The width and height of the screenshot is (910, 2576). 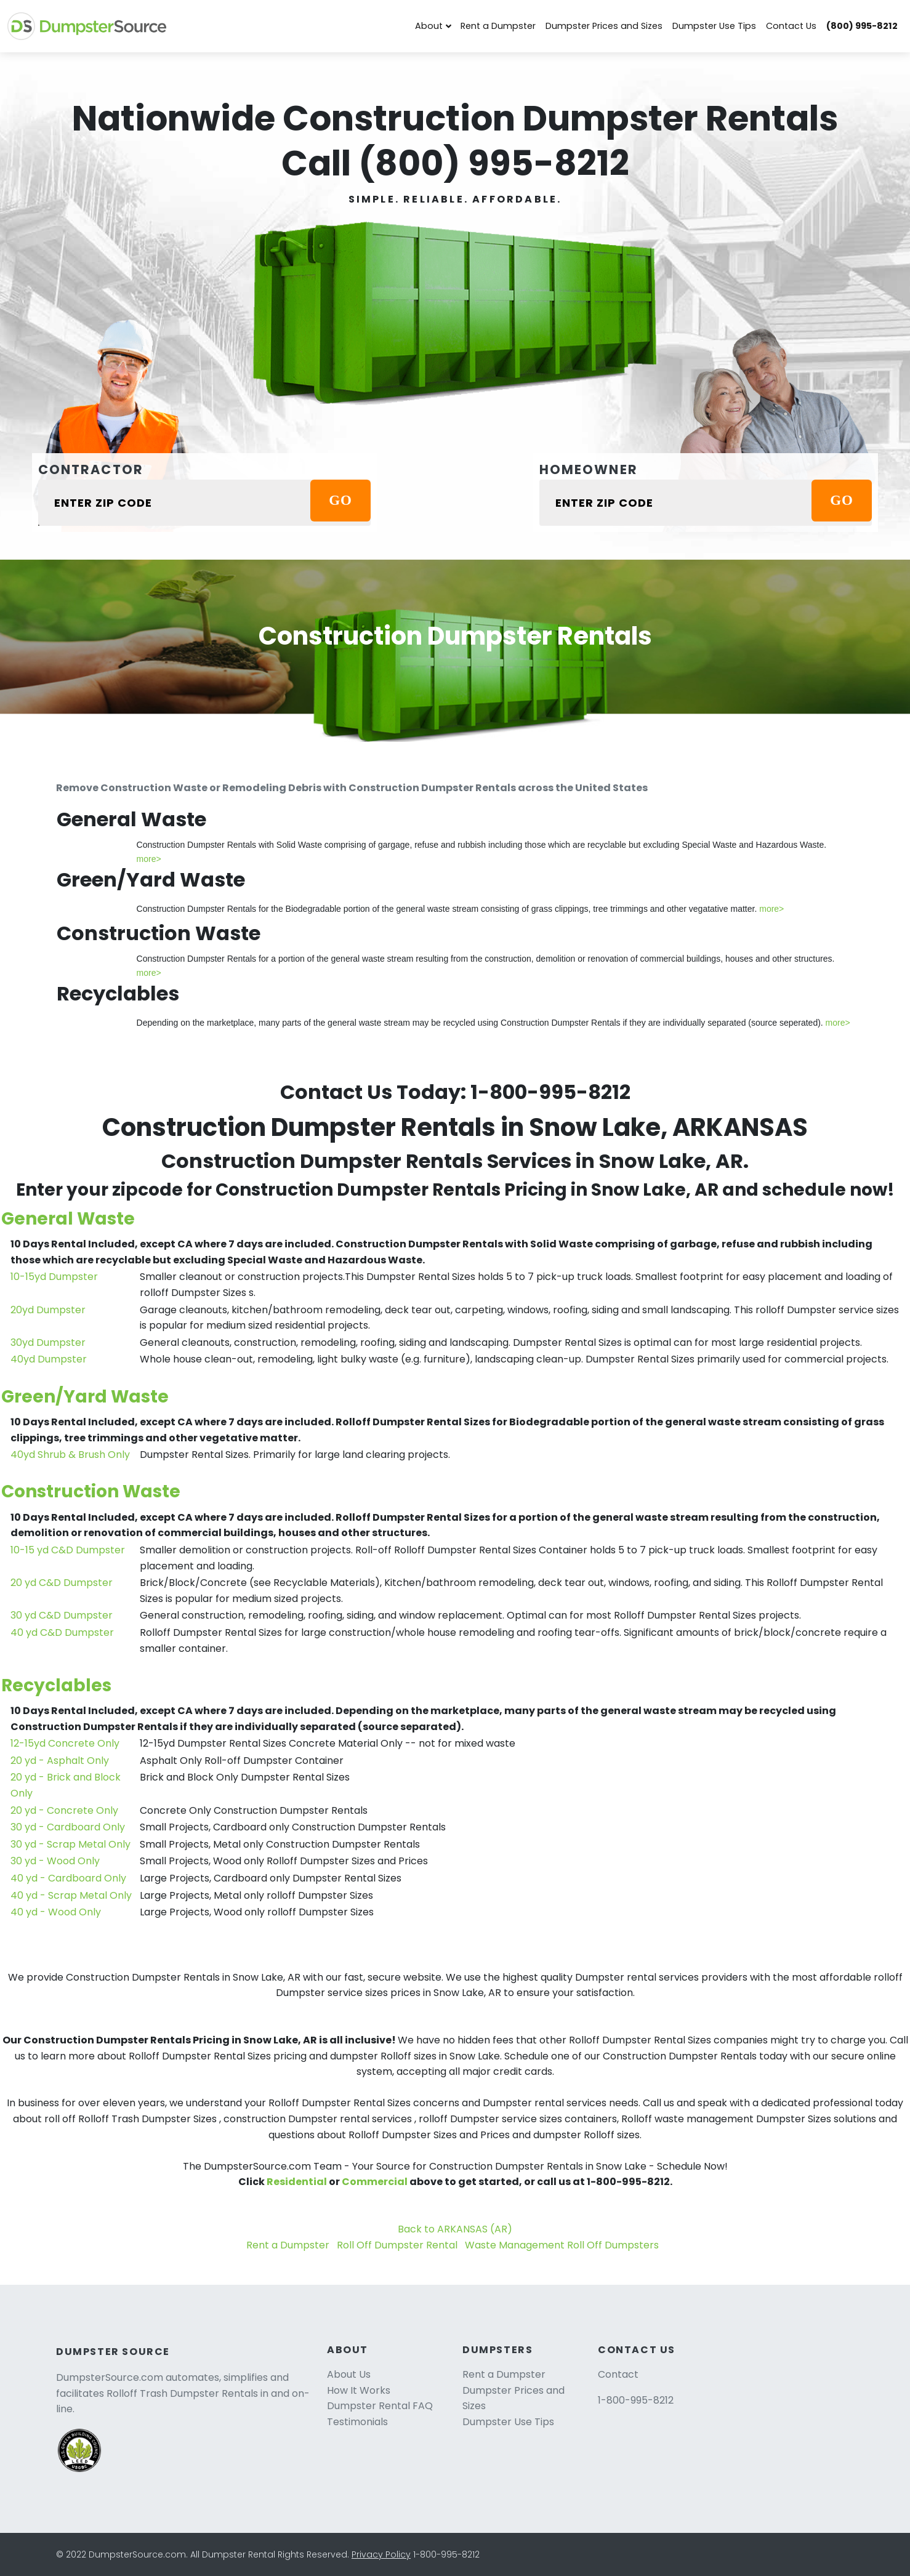 What do you see at coordinates (375, 2182) in the screenshot?
I see `Commercial` at bounding box center [375, 2182].